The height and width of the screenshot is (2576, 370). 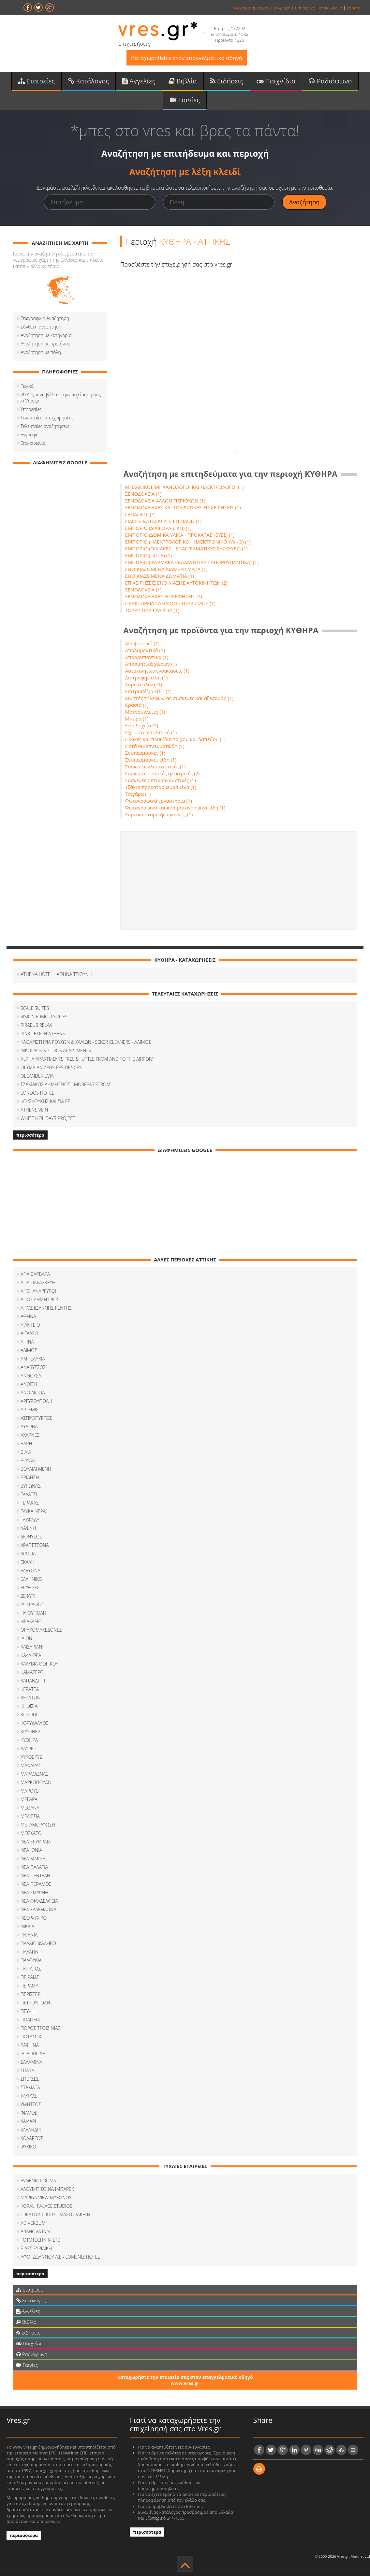 I want to click on Αναζήτηση με κατηγορία, so click(x=46, y=335).